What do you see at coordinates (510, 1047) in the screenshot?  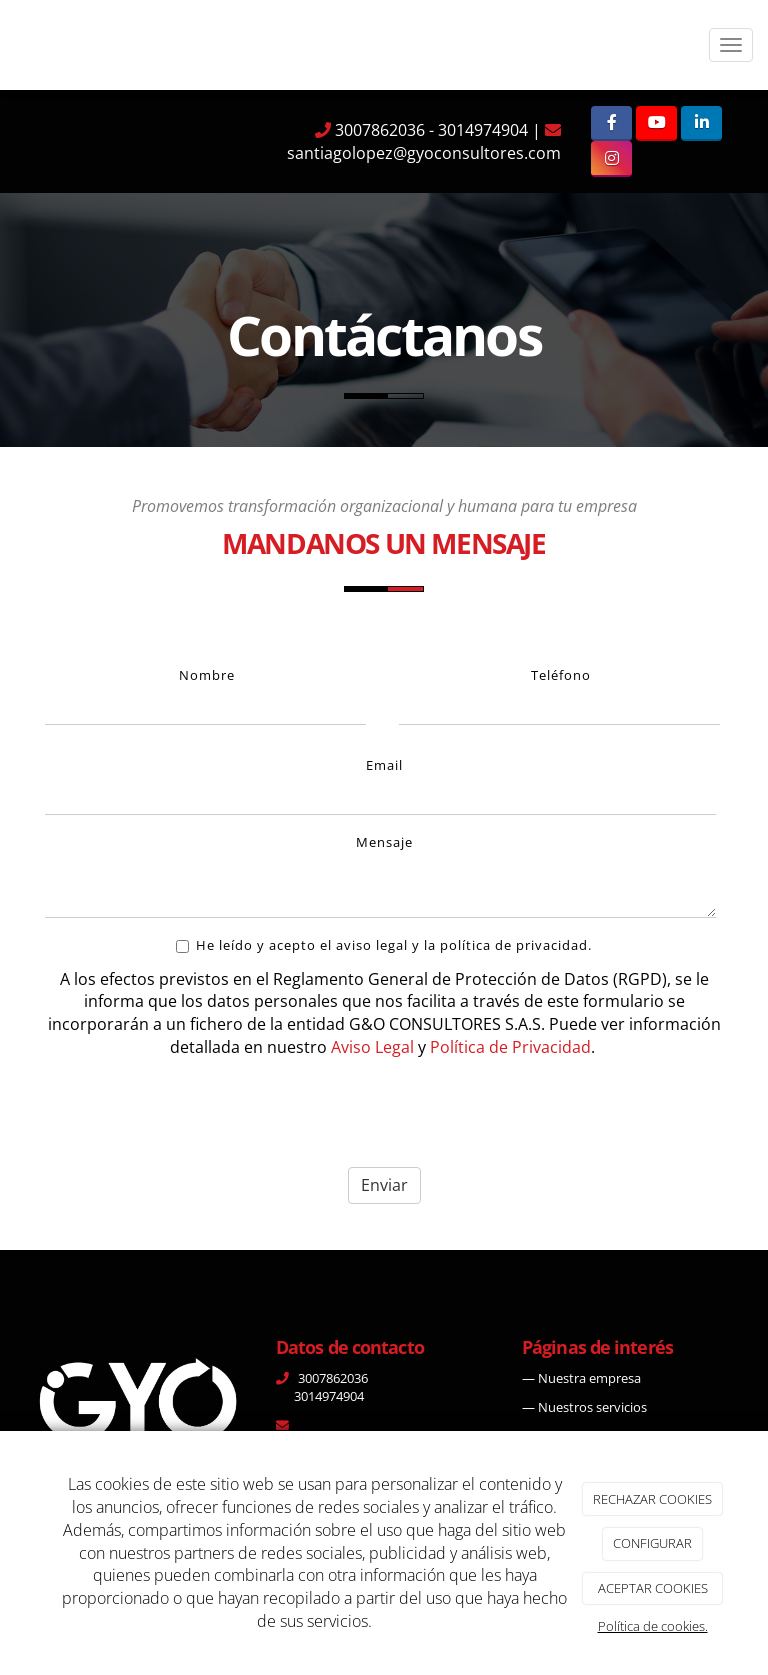 I see `Política de Privacidad` at bounding box center [510, 1047].